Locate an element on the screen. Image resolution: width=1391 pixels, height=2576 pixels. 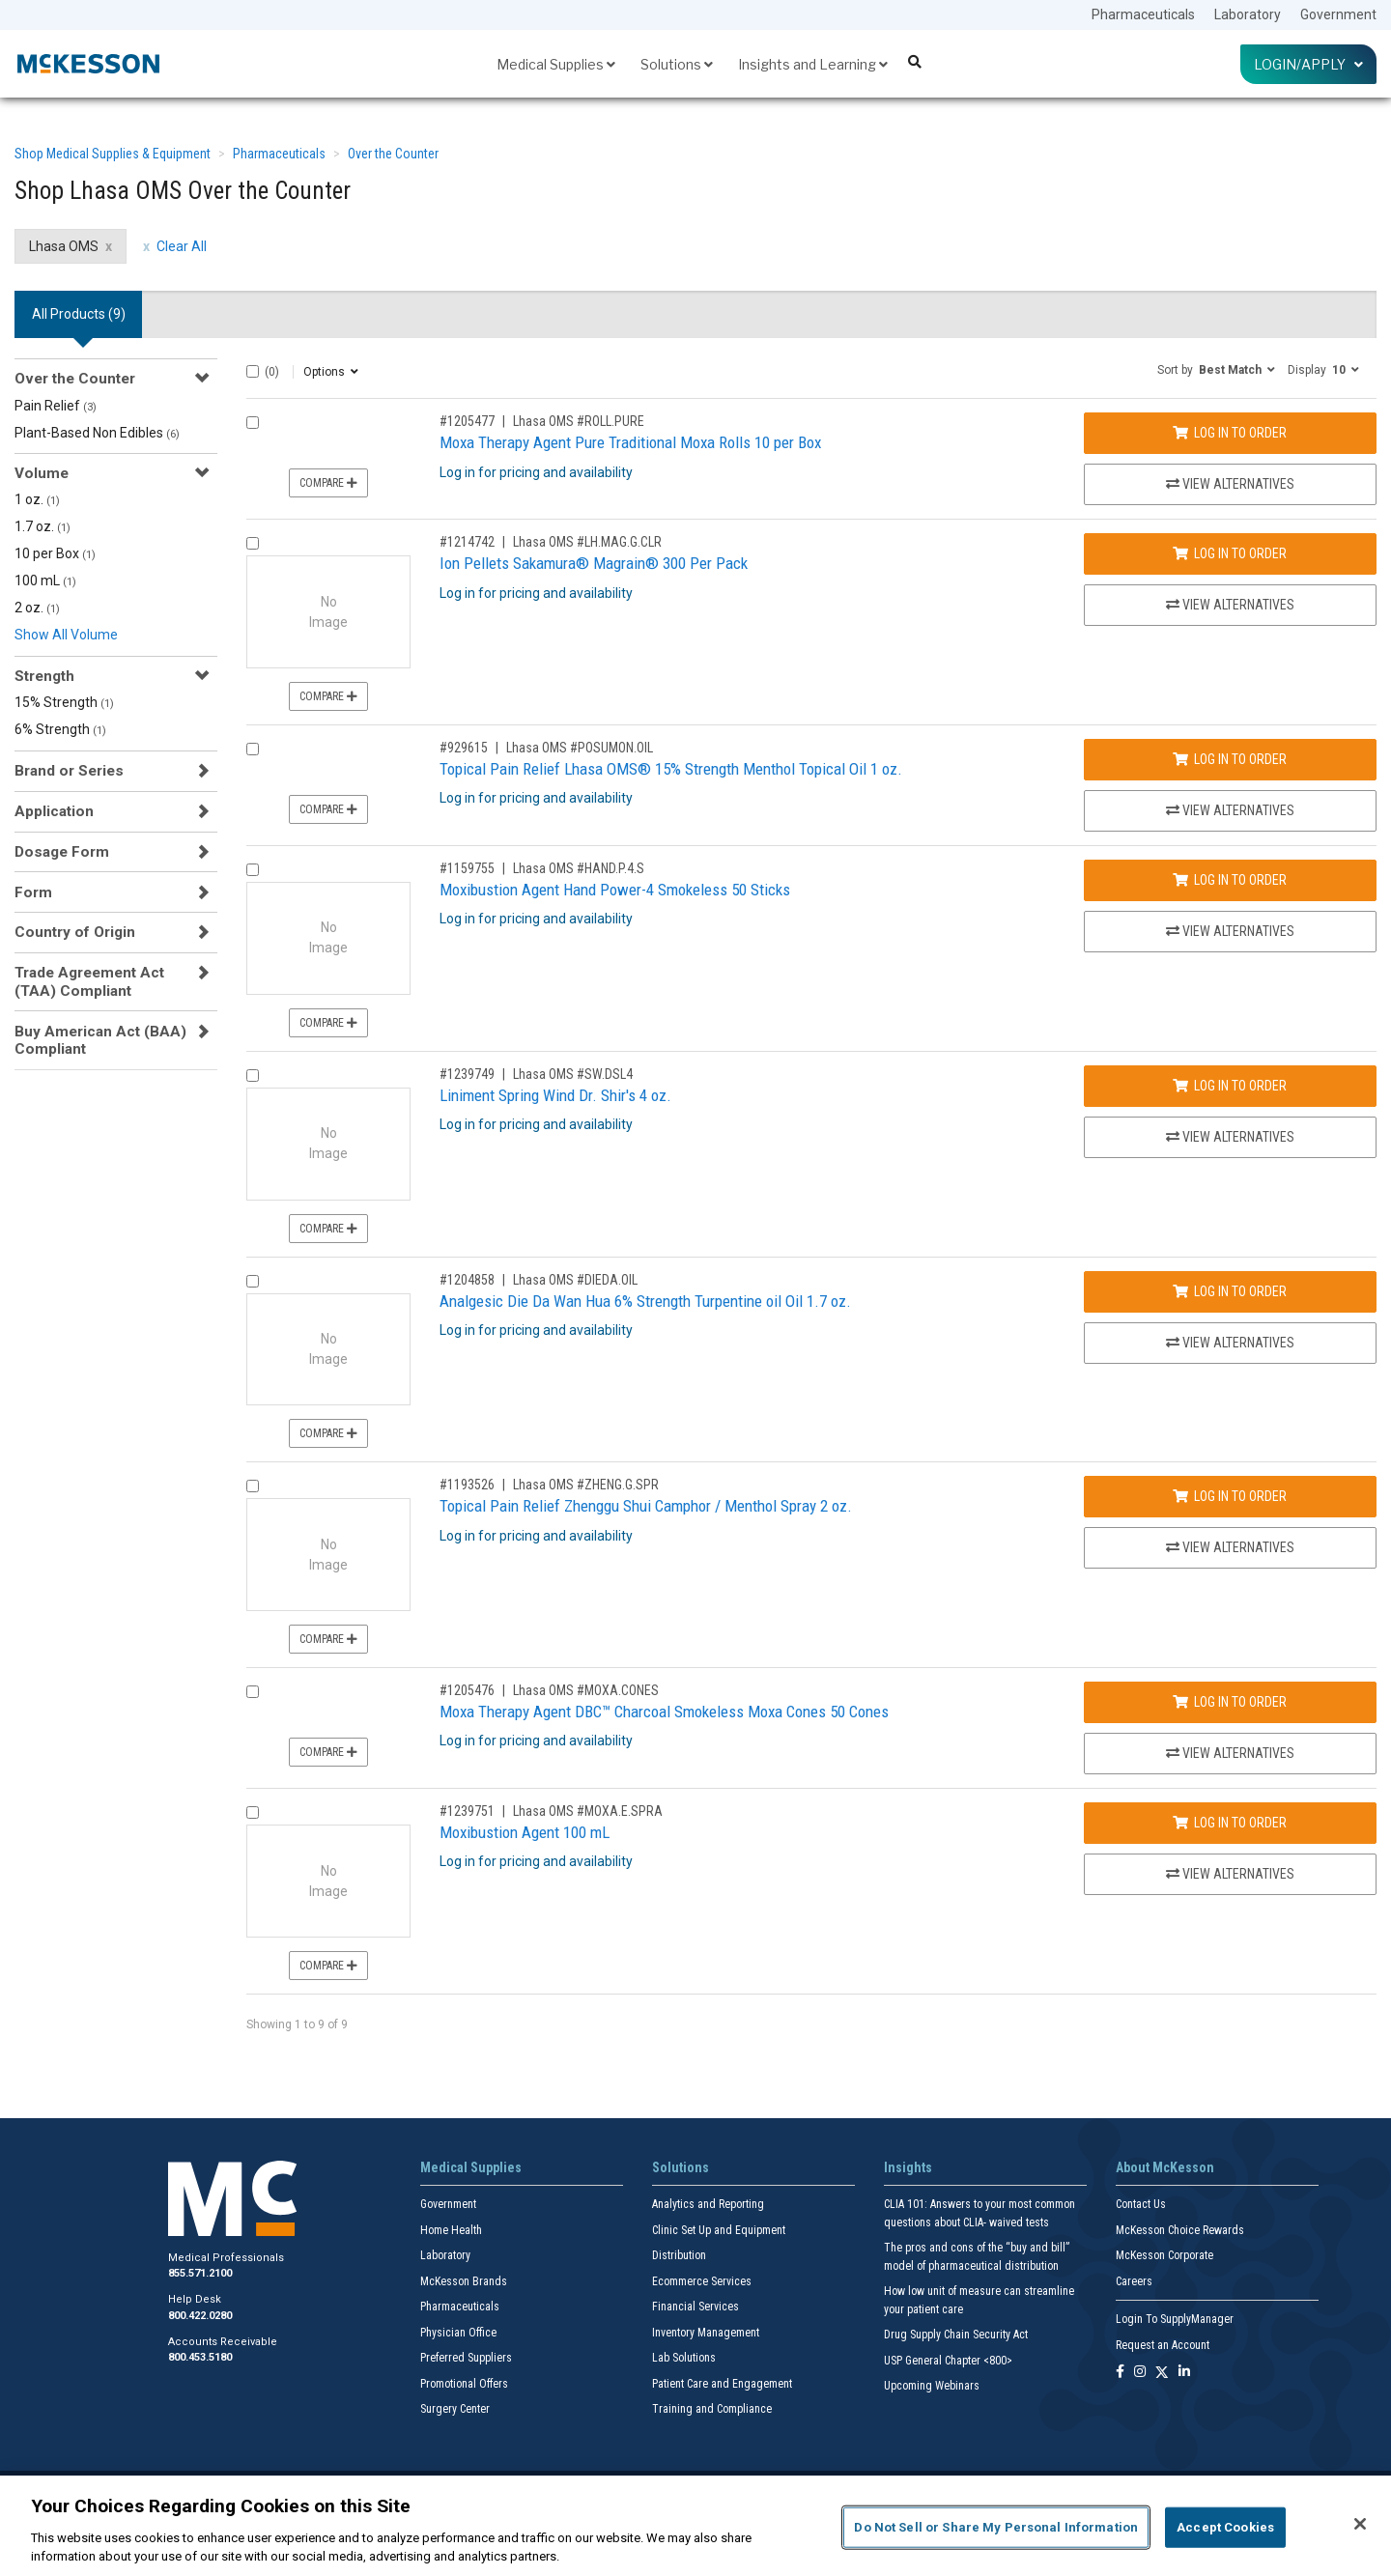
Moxibustion Agent 100 mL is located at coordinates (525, 1832).